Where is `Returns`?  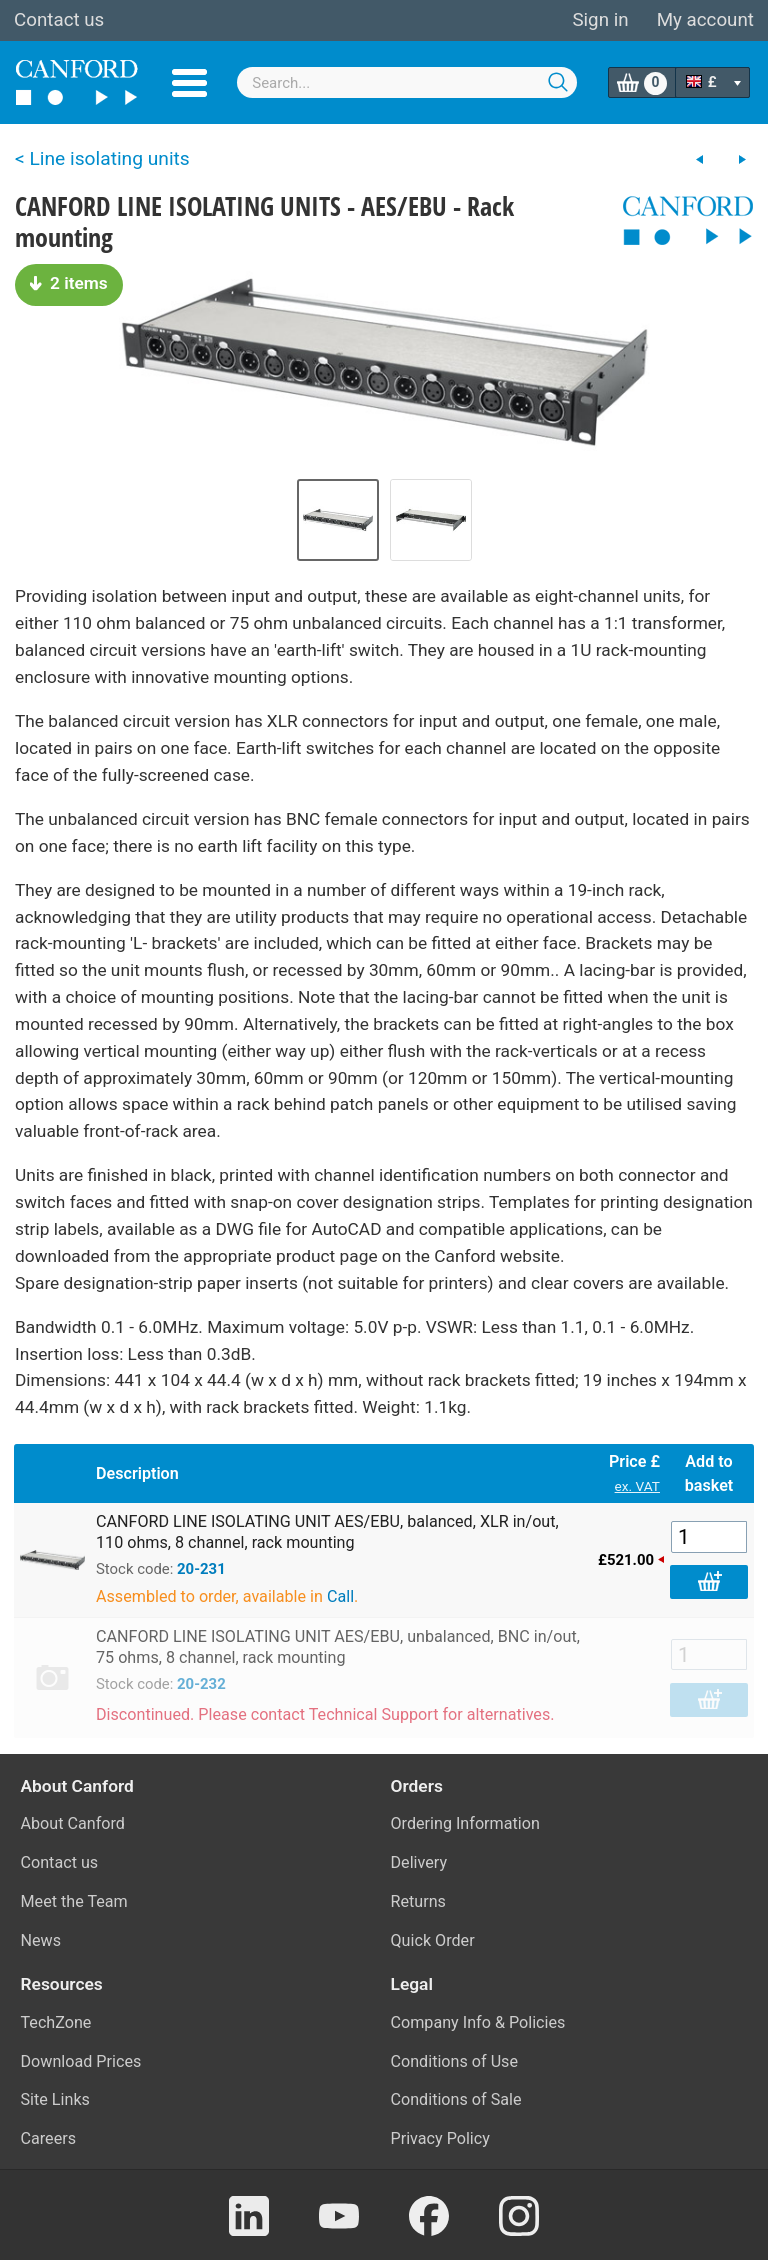 Returns is located at coordinates (418, 1901).